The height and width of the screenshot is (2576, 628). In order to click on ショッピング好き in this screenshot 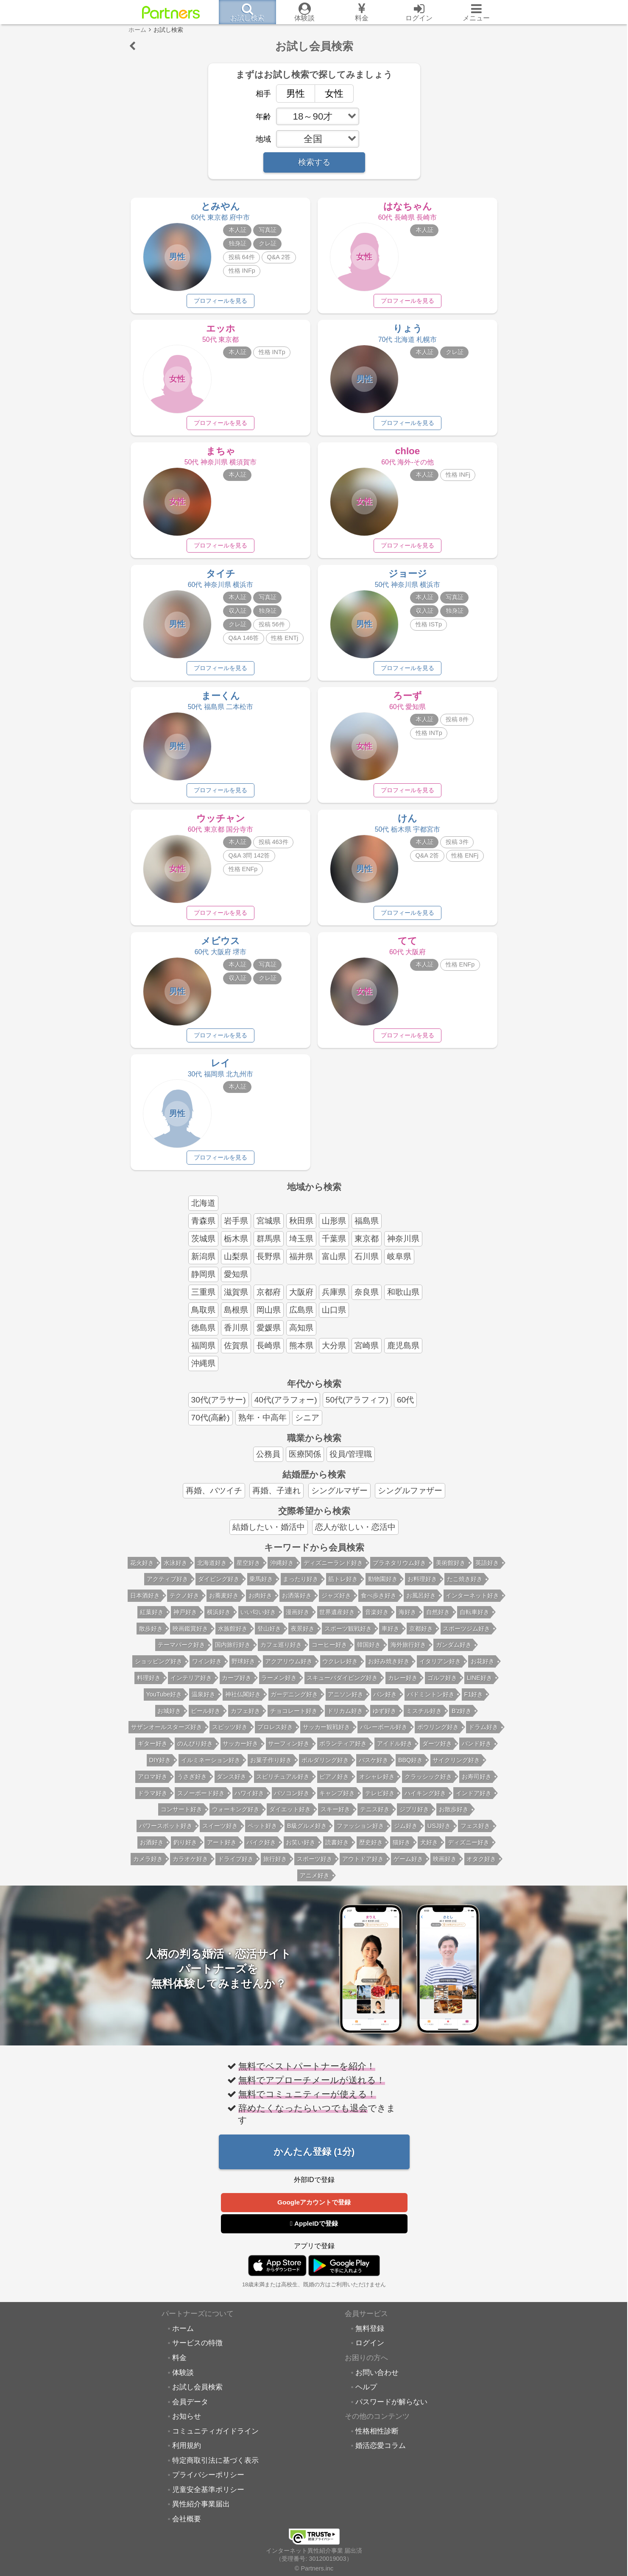, I will do `click(158, 1668)`.